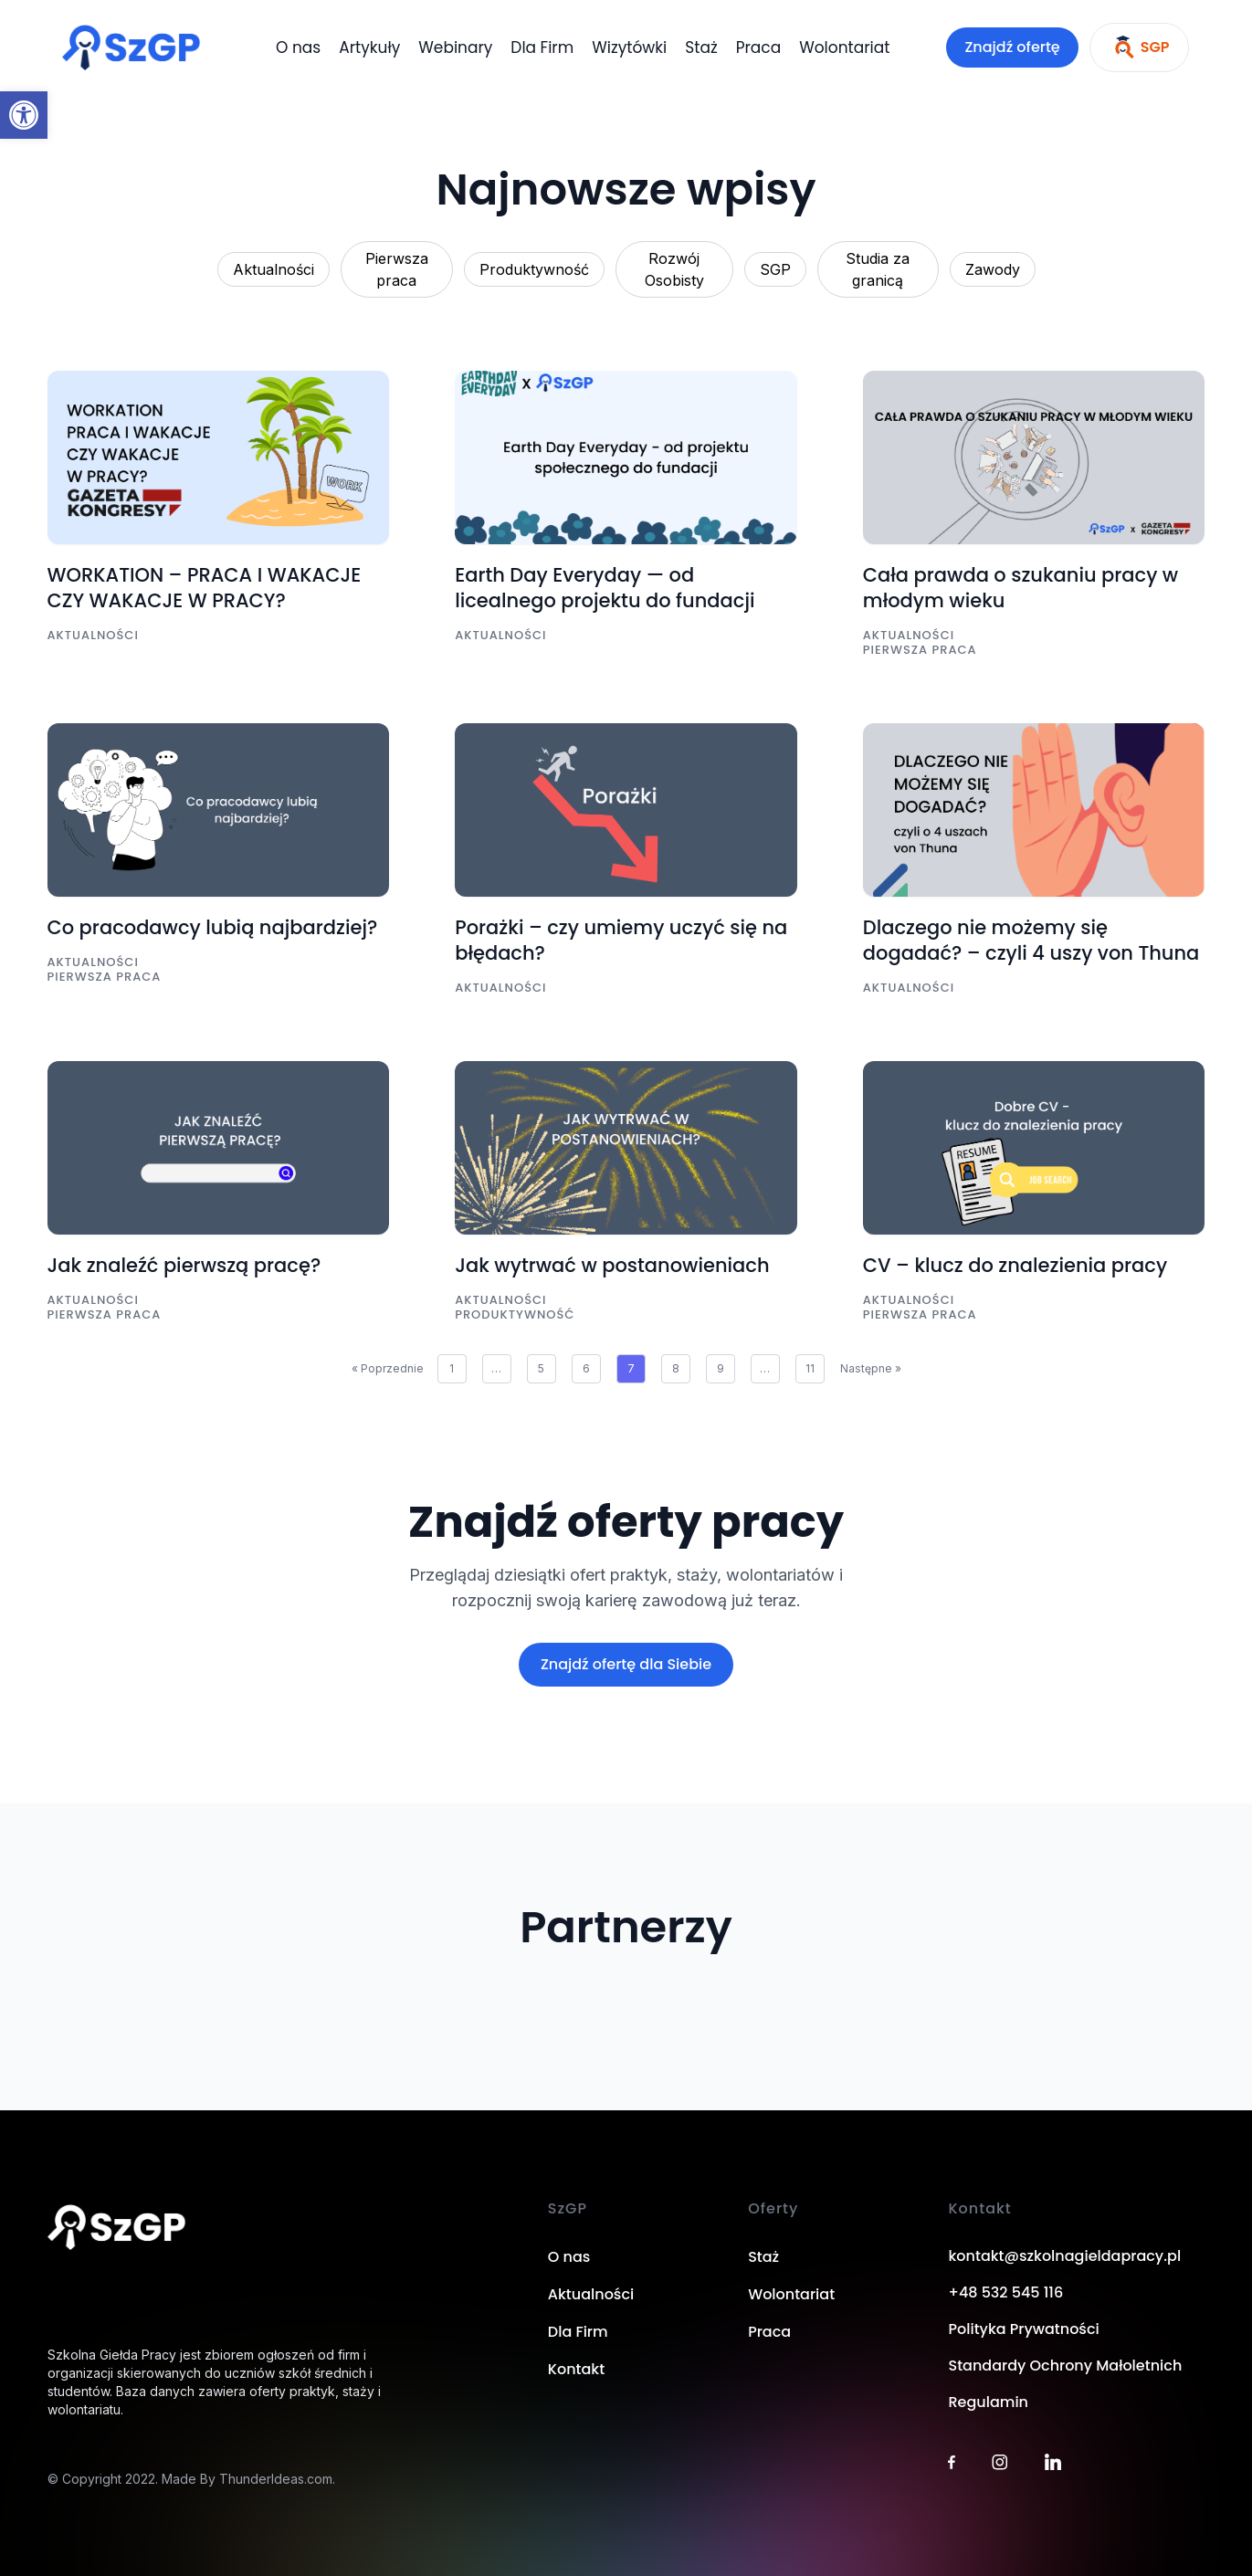 The width and height of the screenshot is (1252, 2576). I want to click on Produktywność, so click(534, 269).